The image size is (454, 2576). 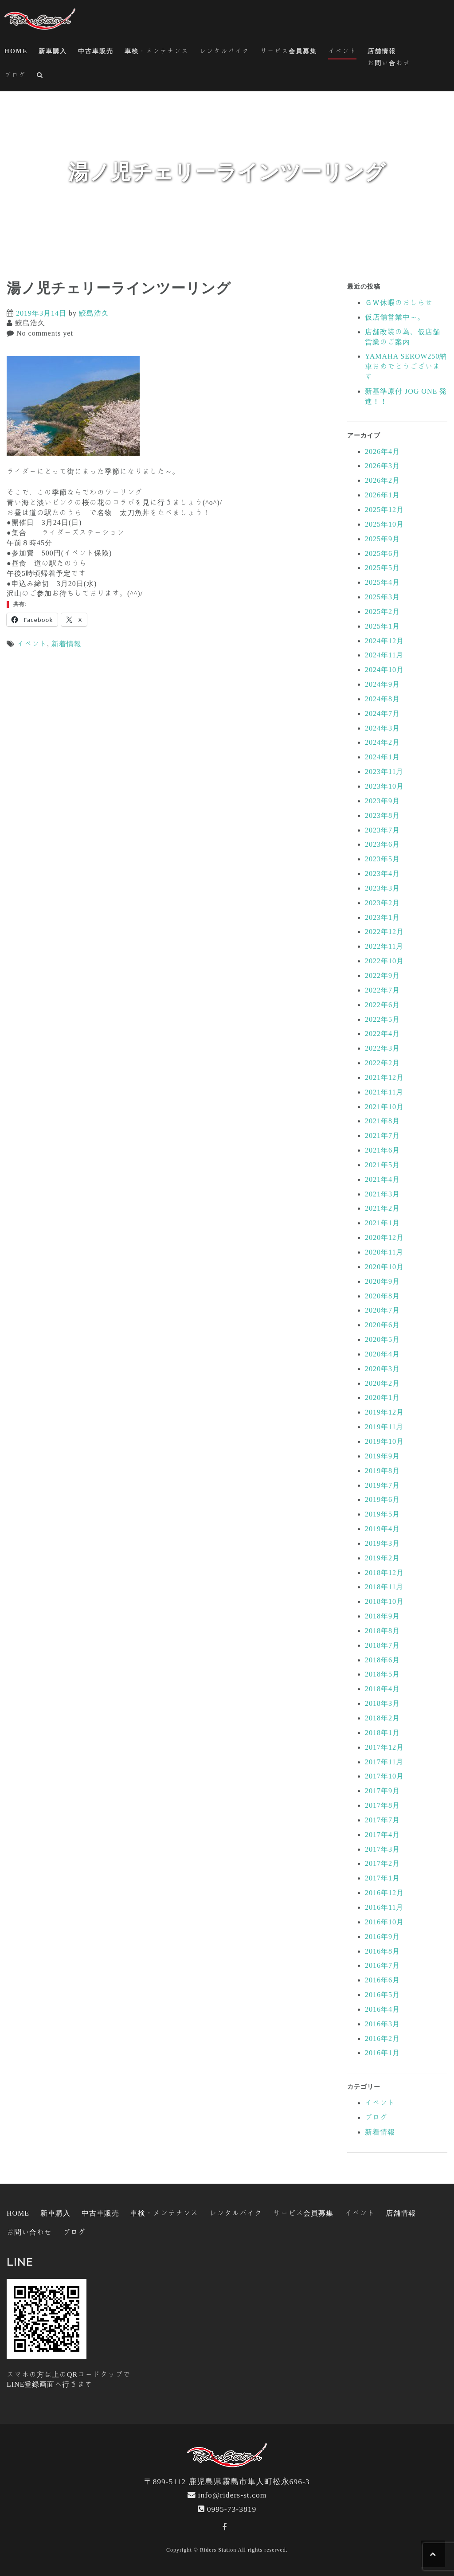 I want to click on 車検・メンテナンス, so click(x=156, y=51).